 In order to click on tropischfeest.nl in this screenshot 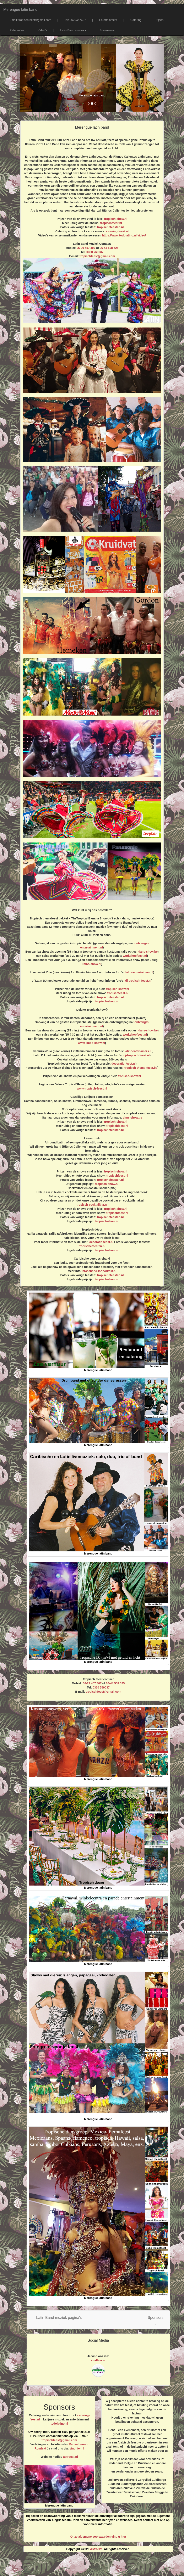, I will do `click(111, 223)`.